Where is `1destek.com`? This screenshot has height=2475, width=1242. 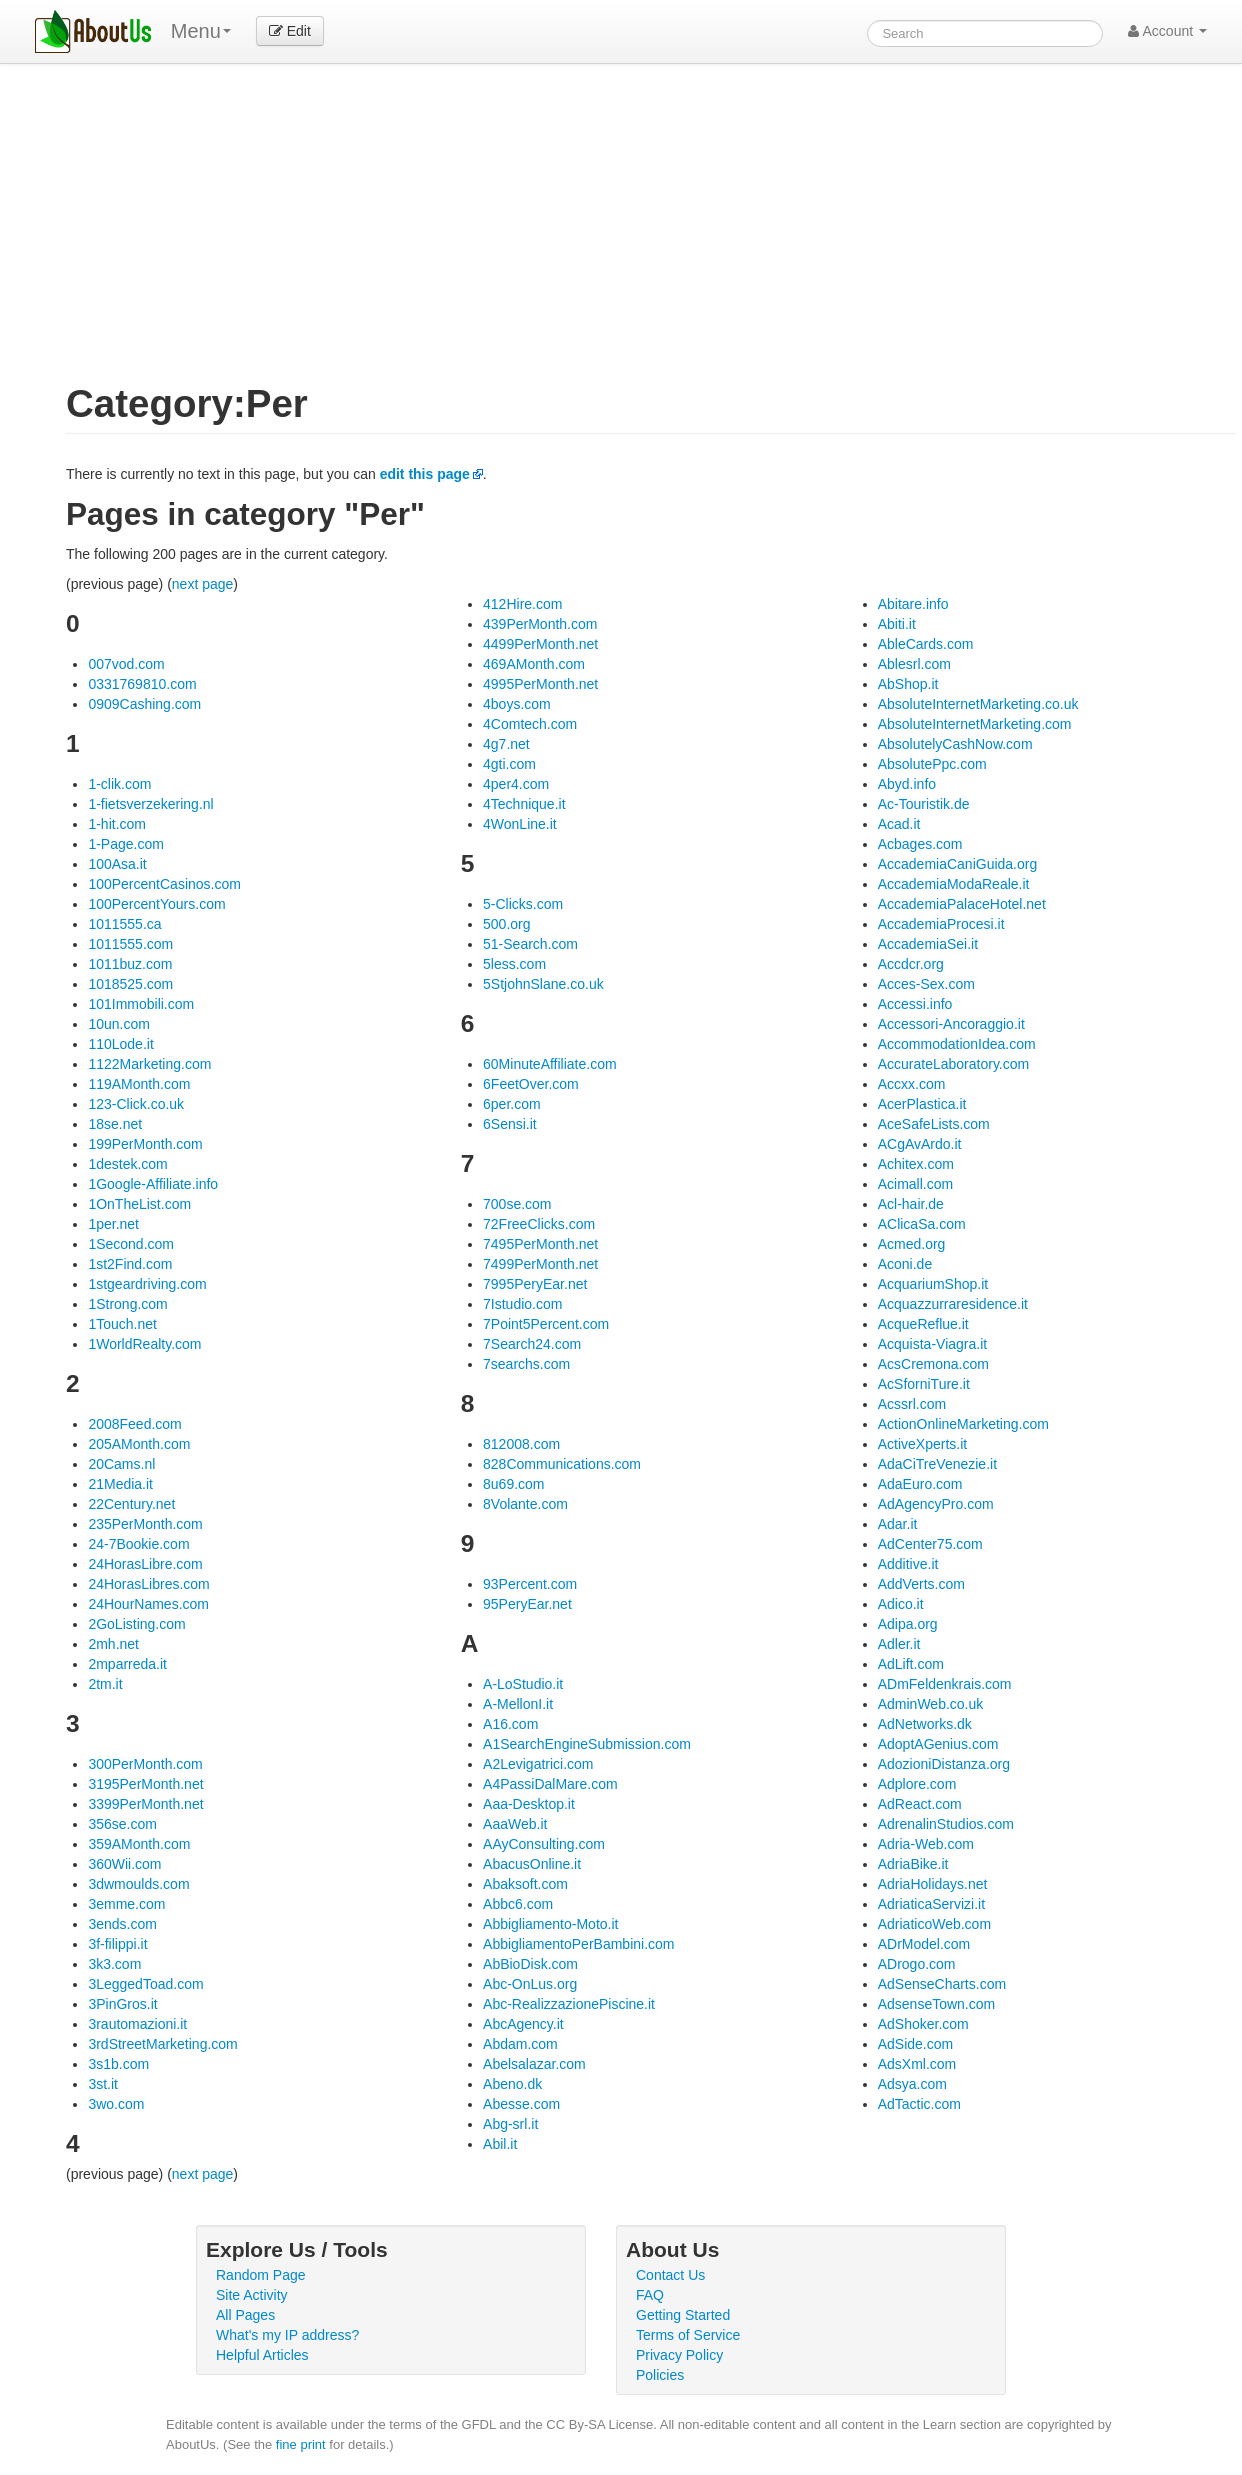 1destek.com is located at coordinates (127, 1164).